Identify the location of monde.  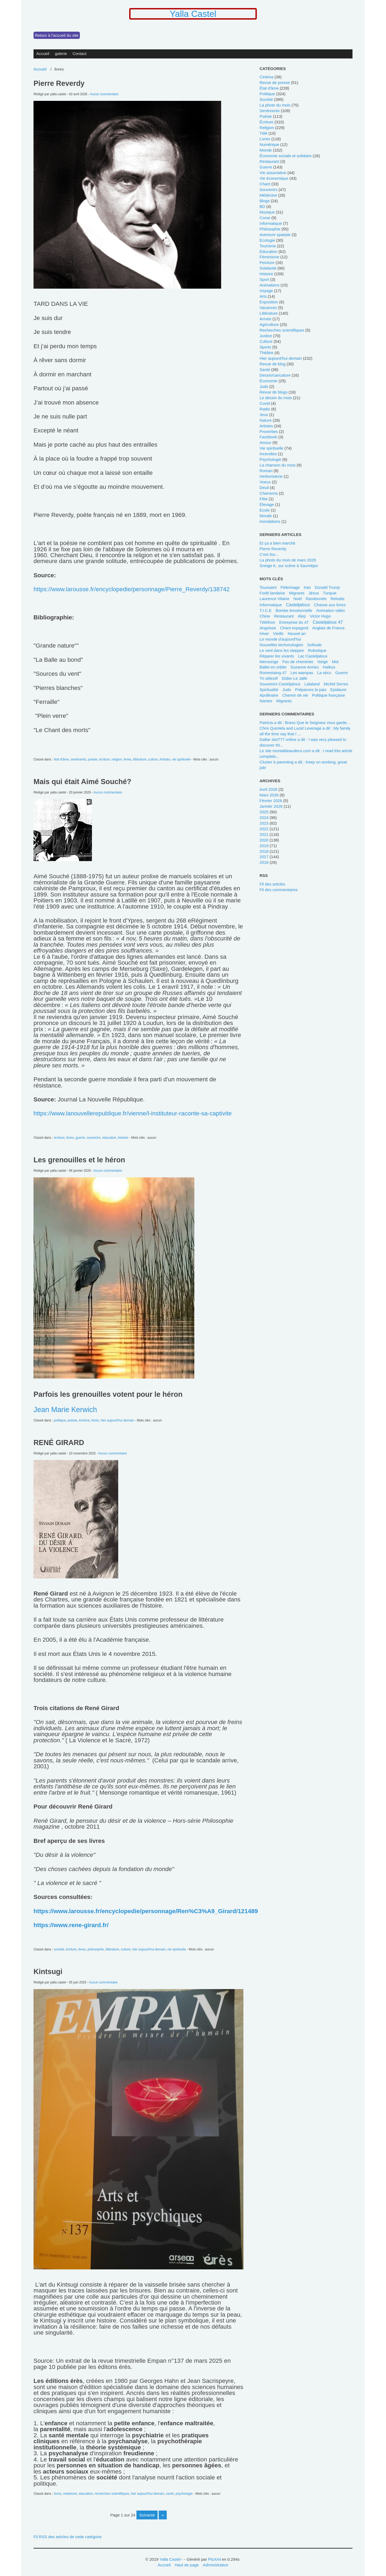
(265, 150).